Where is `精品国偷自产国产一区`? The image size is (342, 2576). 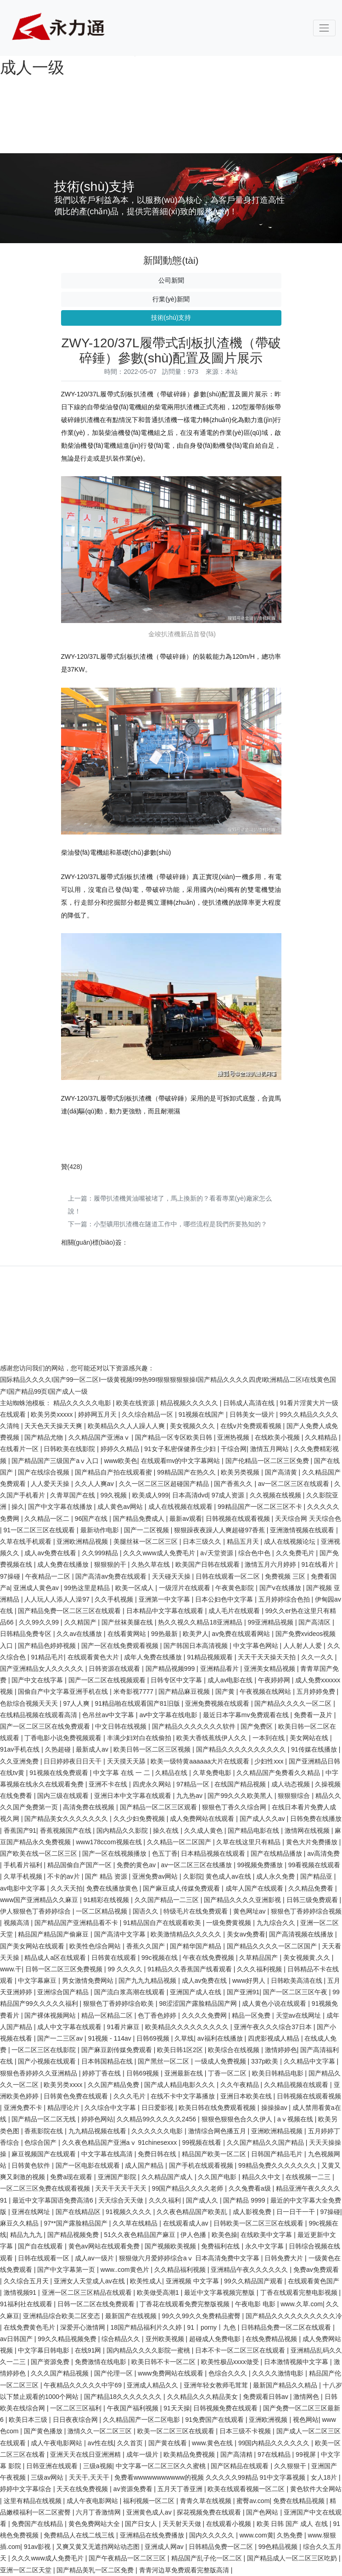
精品国偷自产国产一区 is located at coordinates (80, 1865).